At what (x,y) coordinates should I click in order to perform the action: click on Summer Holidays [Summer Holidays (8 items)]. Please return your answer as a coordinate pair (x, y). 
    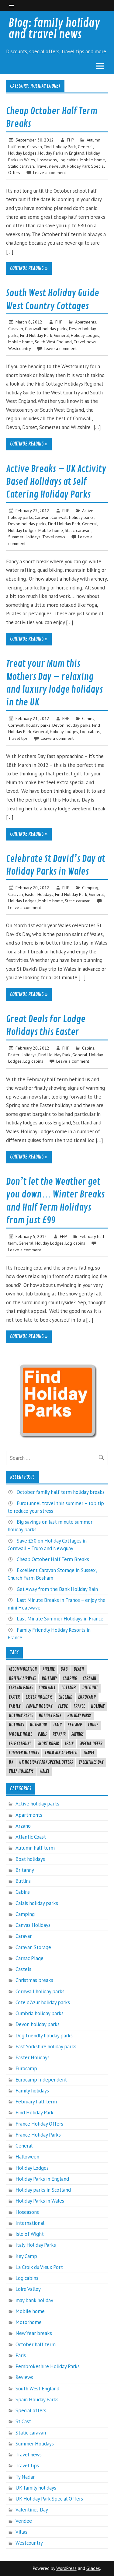
    Looking at the image, I should click on (24, 1753).